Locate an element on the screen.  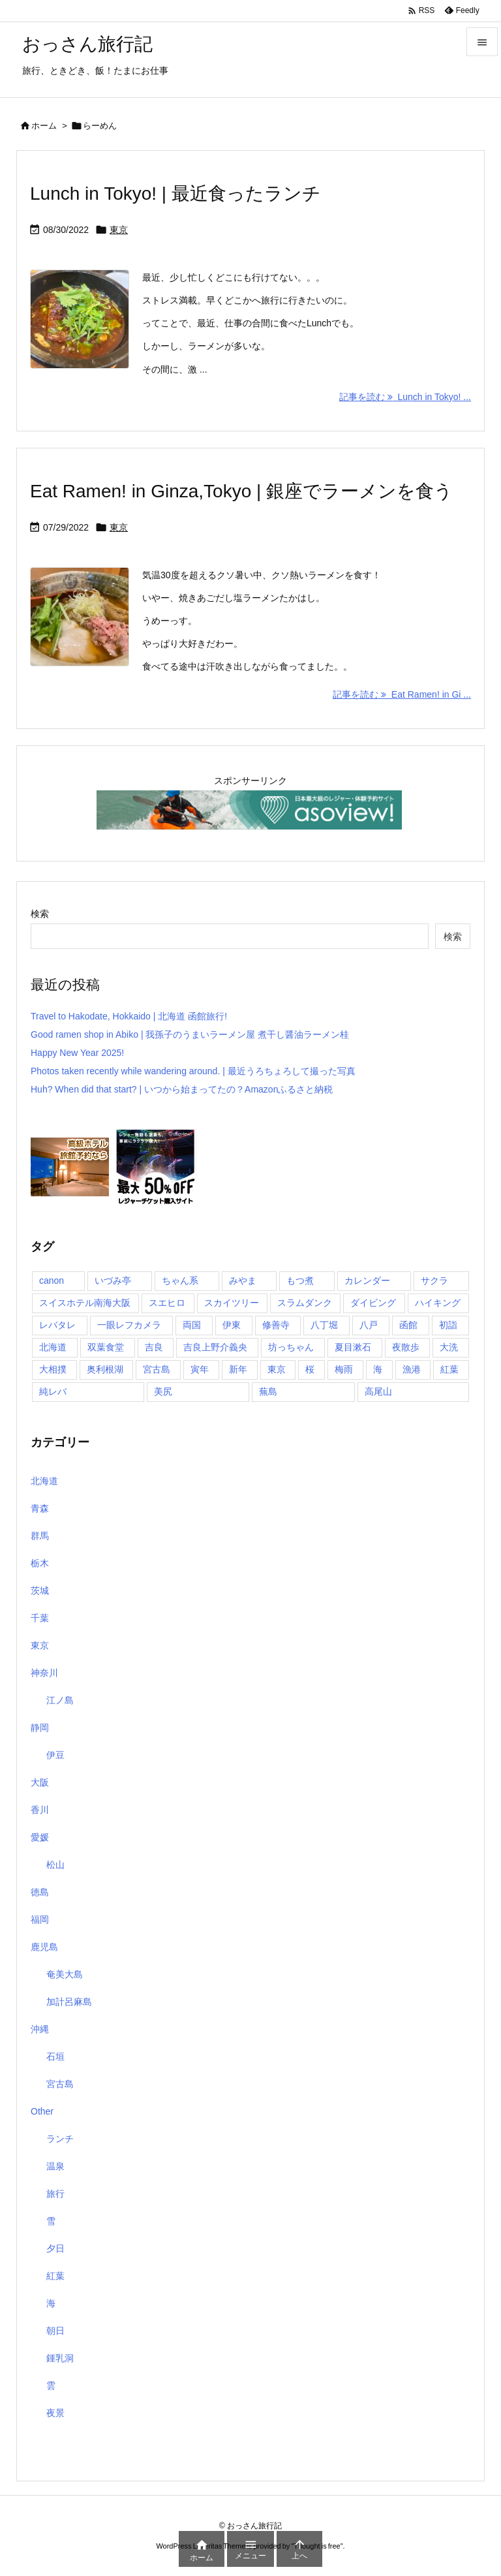
大阪 is located at coordinates (40, 1782).